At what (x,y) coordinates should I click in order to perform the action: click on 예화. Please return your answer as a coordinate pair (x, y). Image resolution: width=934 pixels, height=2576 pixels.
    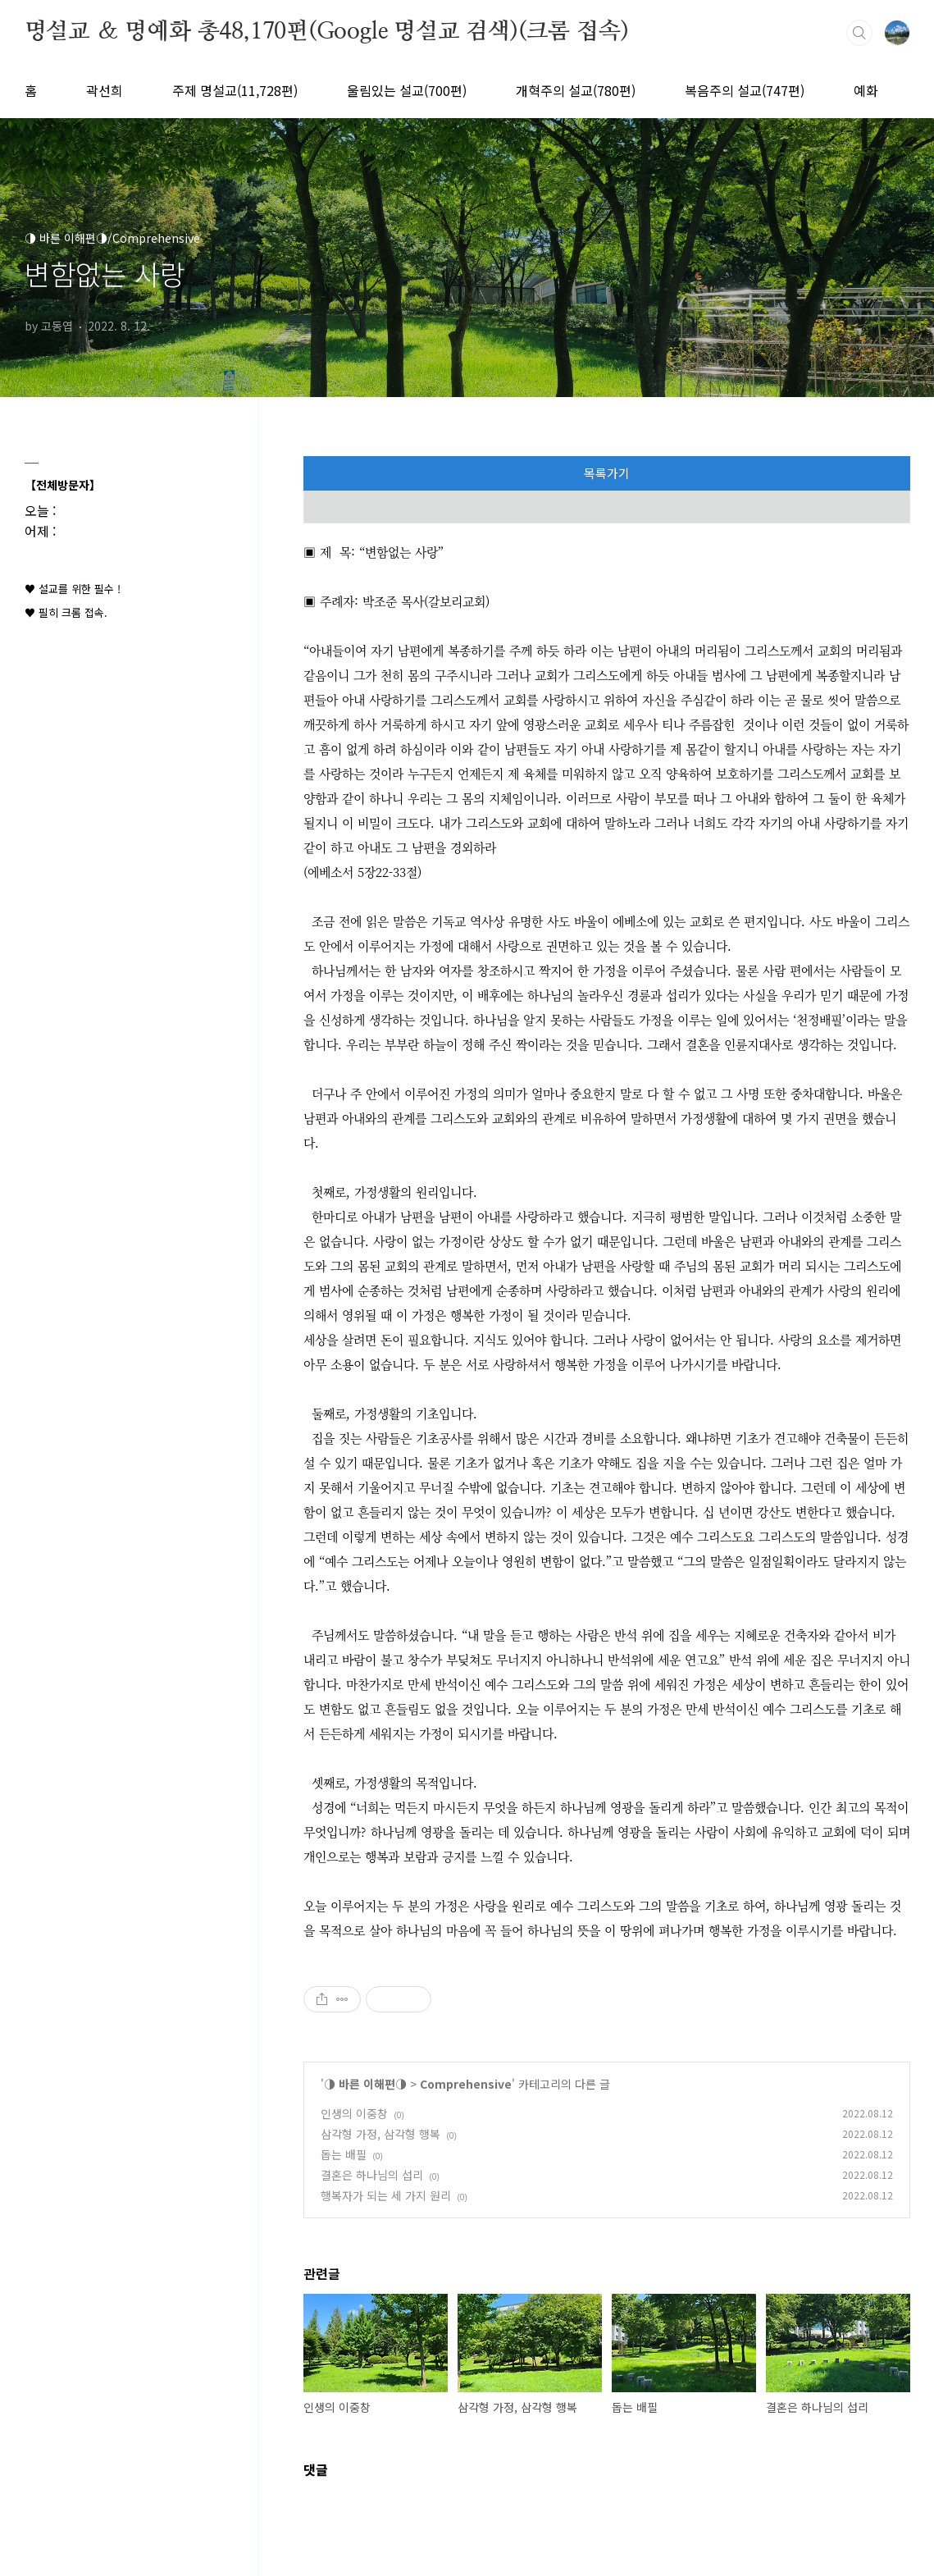
    Looking at the image, I should click on (866, 90).